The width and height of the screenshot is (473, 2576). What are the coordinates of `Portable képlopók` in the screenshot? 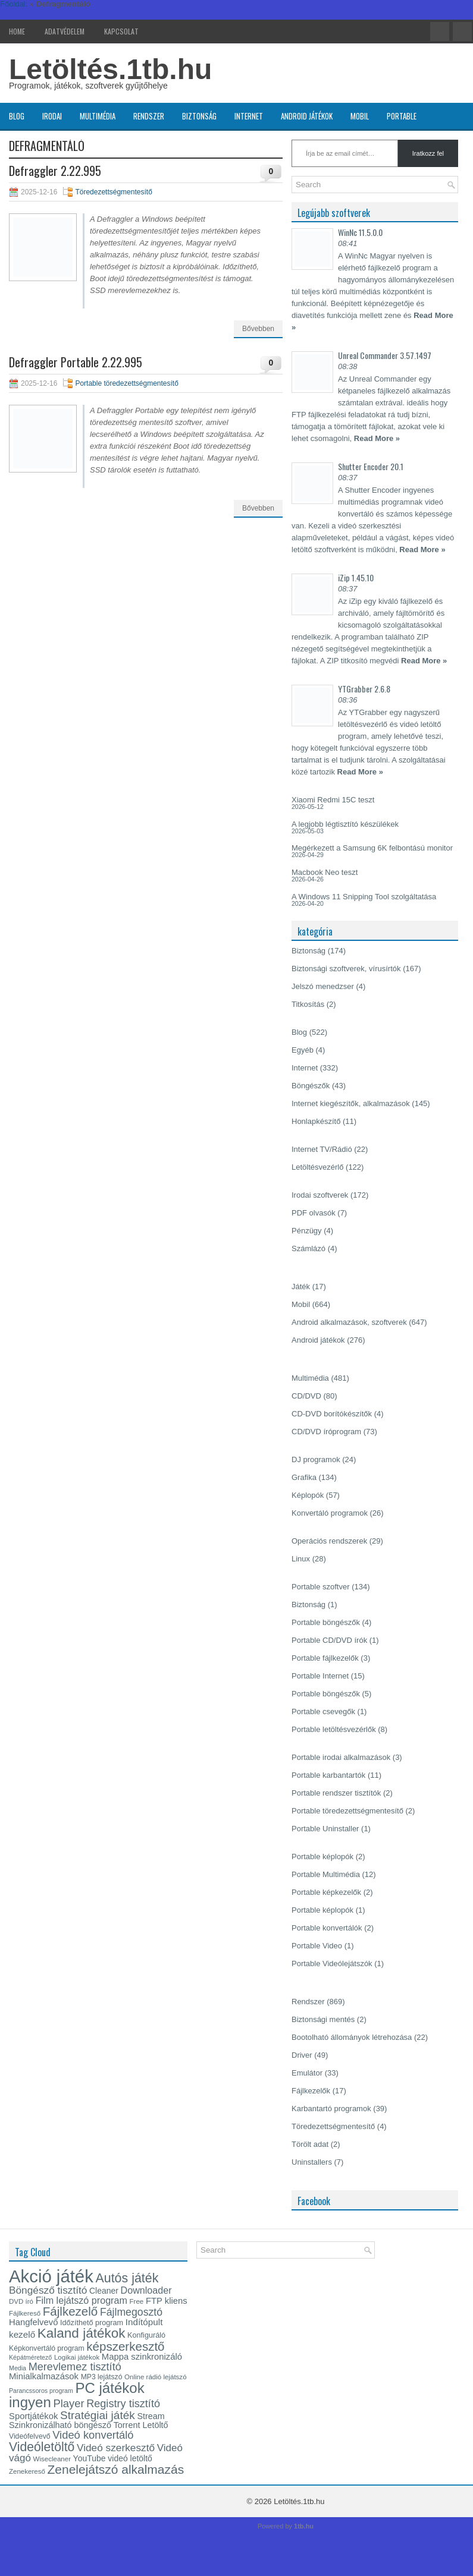 It's located at (322, 1856).